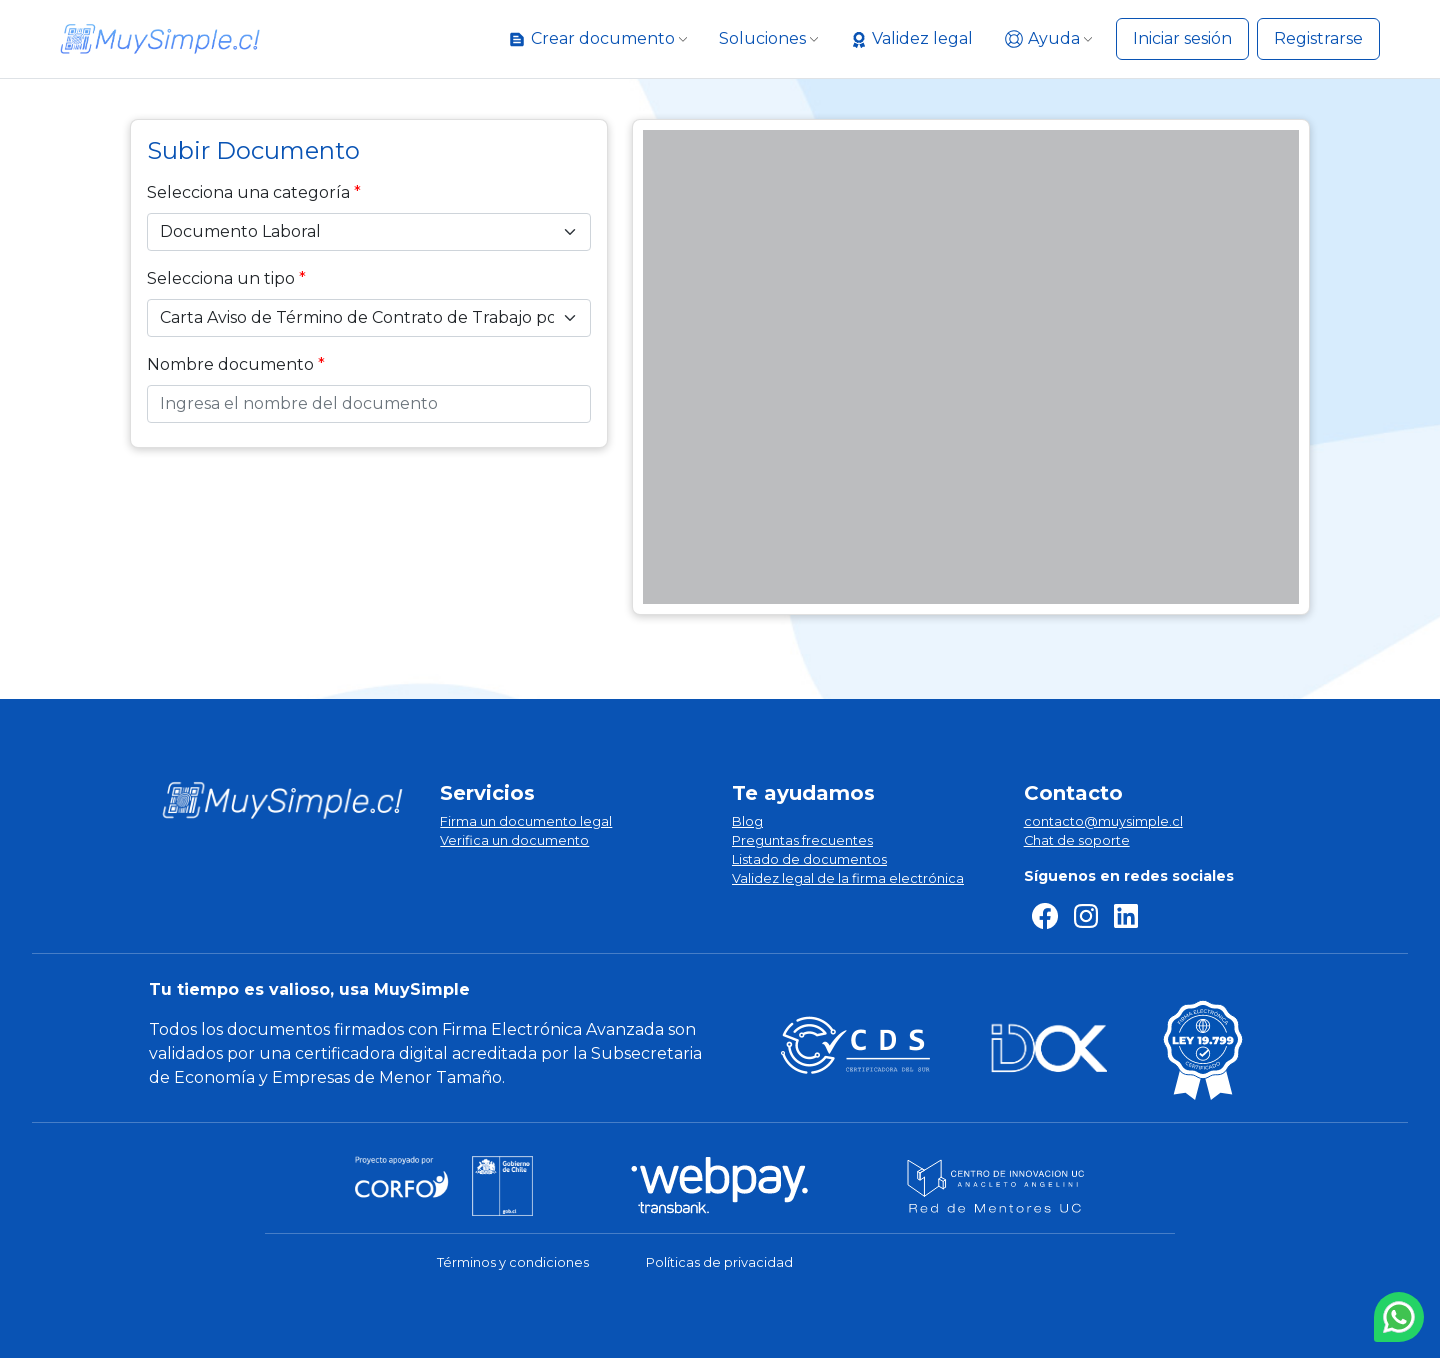  I want to click on Chat de soporte, so click(1077, 840).